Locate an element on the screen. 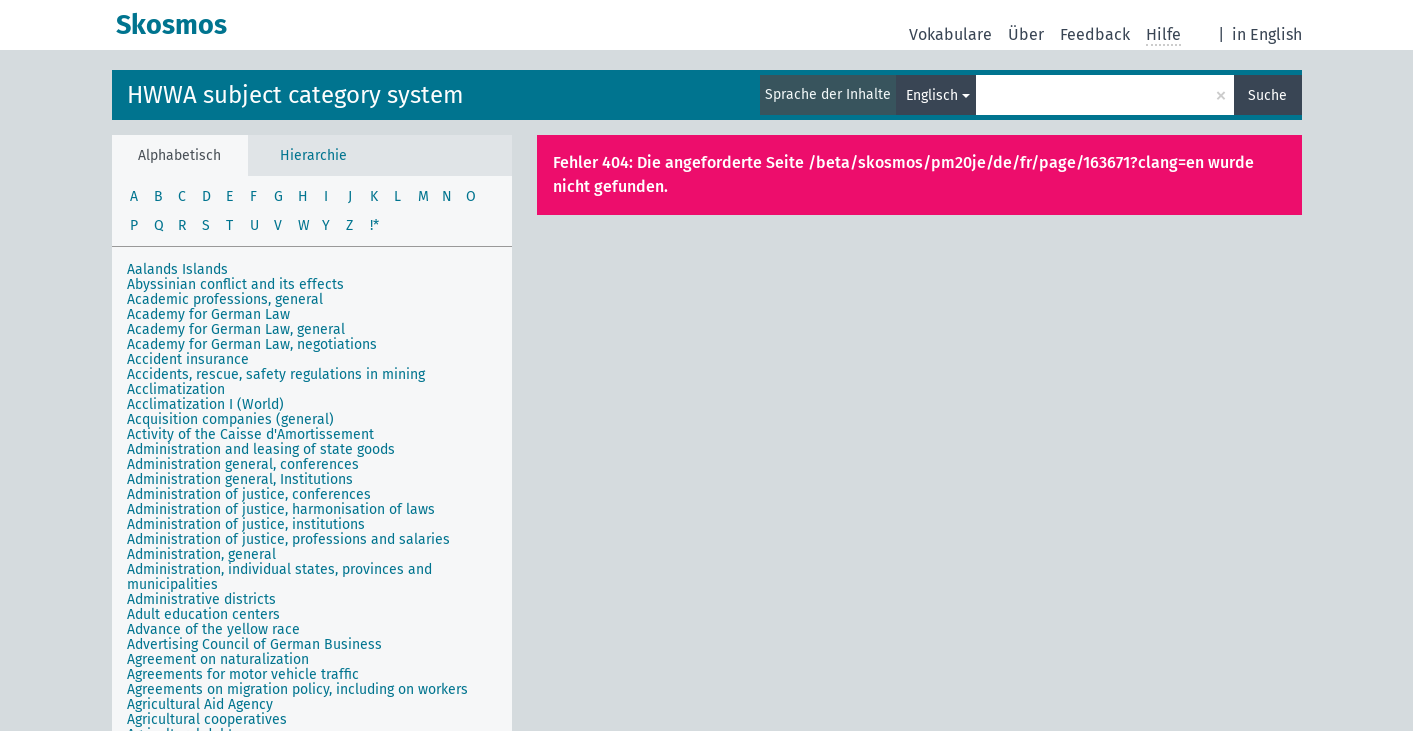 This screenshot has width=1413, height=731. Administration of justice, professions and salaries is located at coordinates (288, 539).